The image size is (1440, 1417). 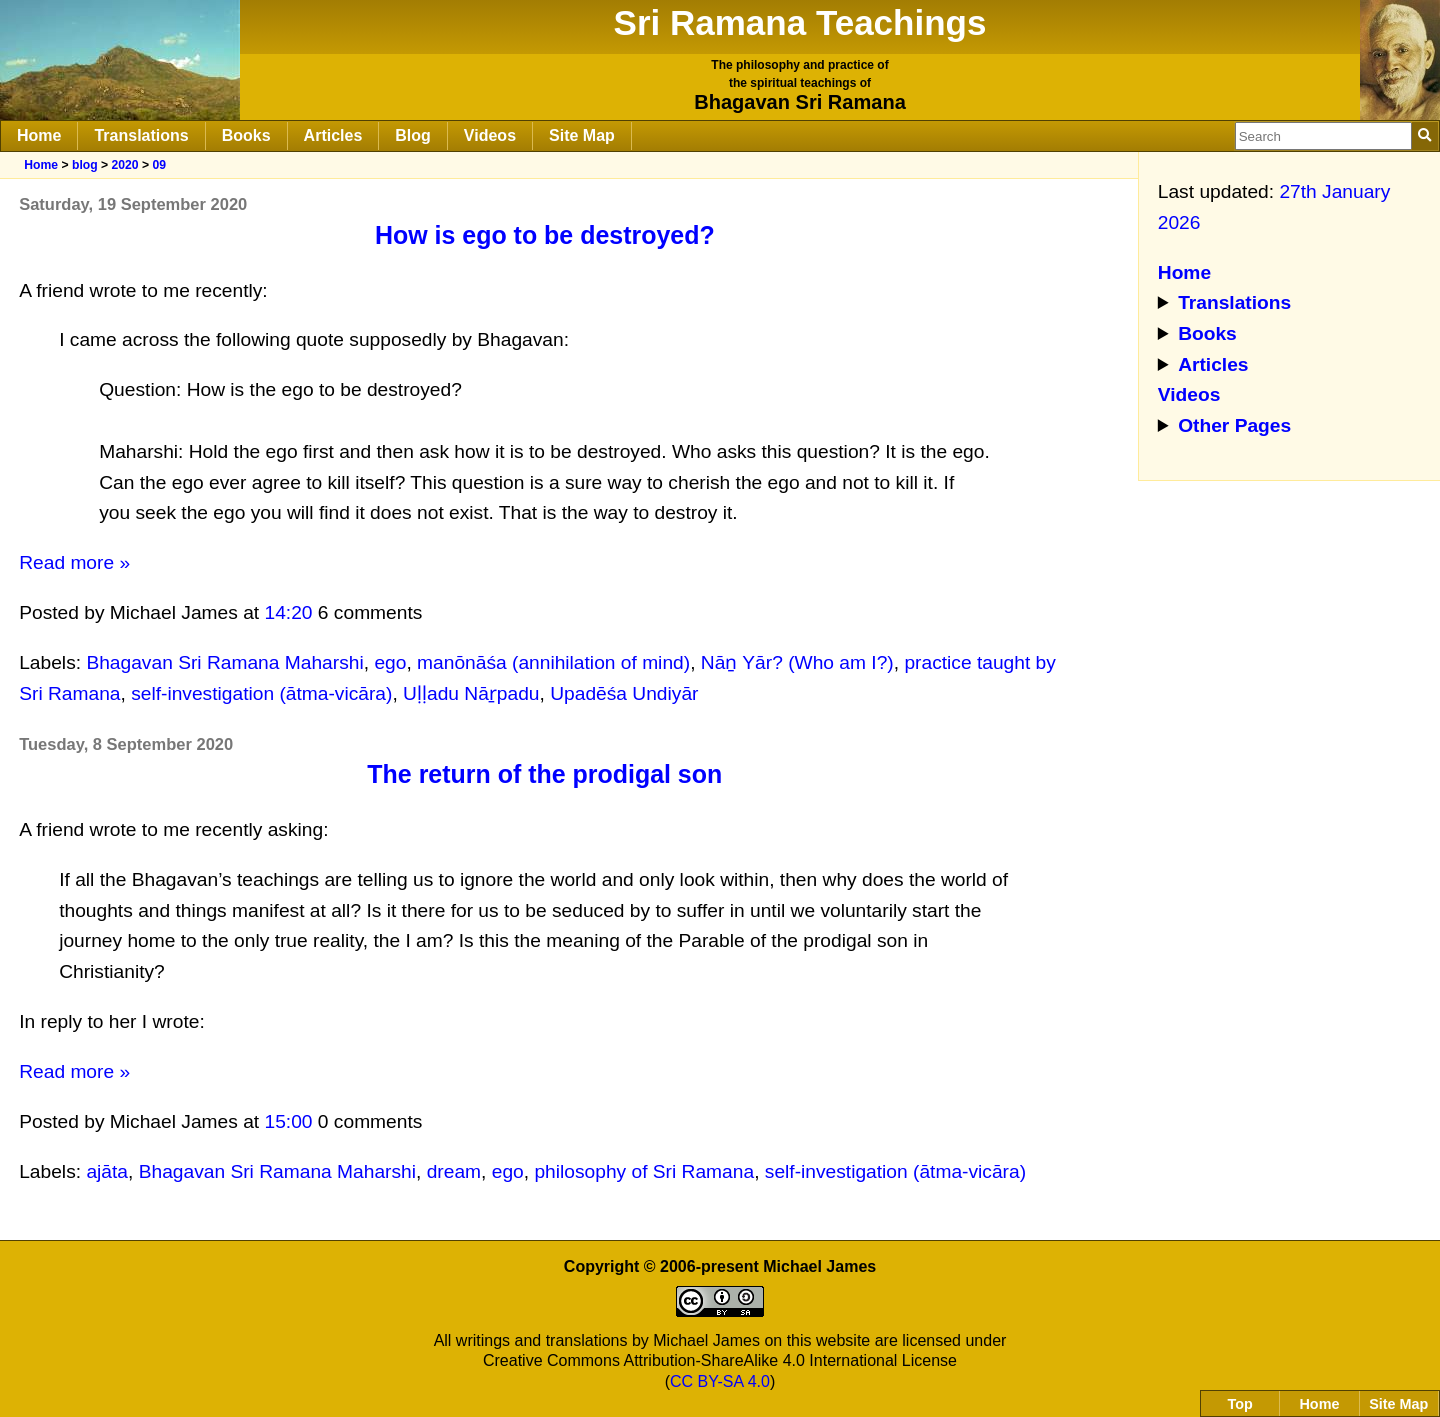 I want to click on Read more », so click(x=74, y=562).